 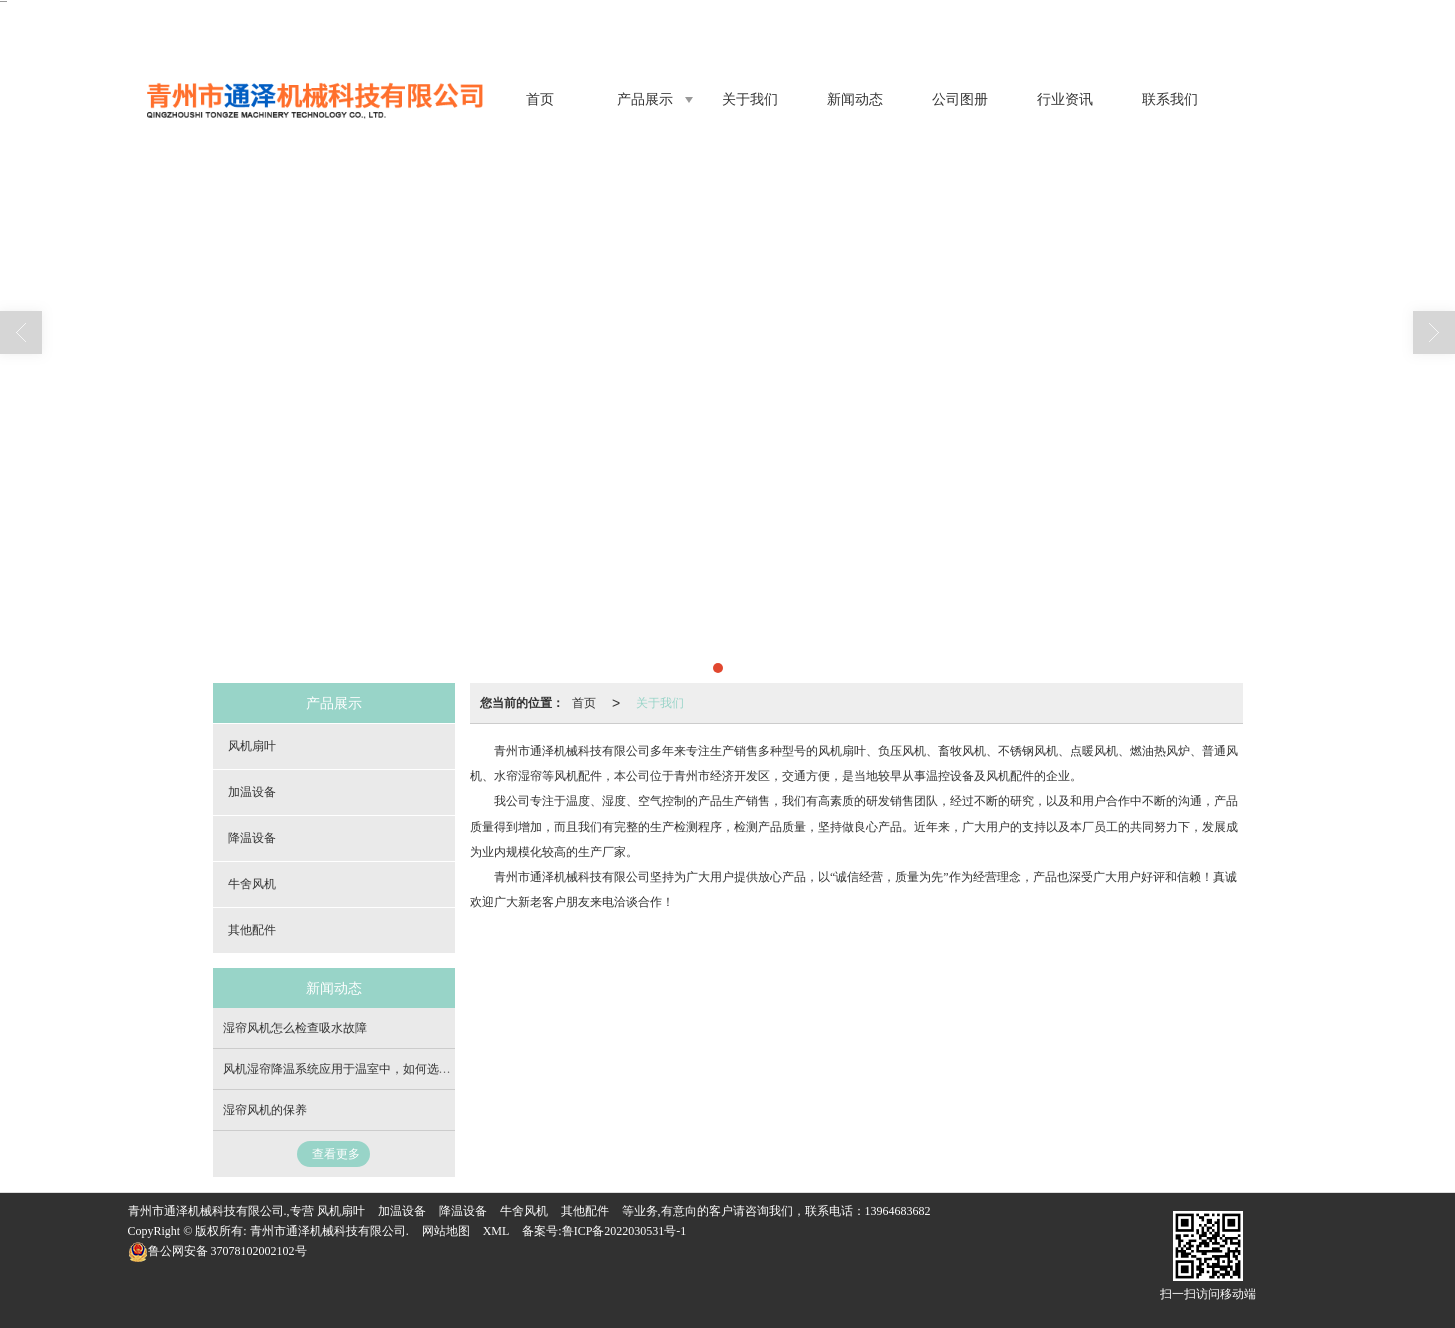 I want to click on 牛舍风机, so click(x=252, y=884).